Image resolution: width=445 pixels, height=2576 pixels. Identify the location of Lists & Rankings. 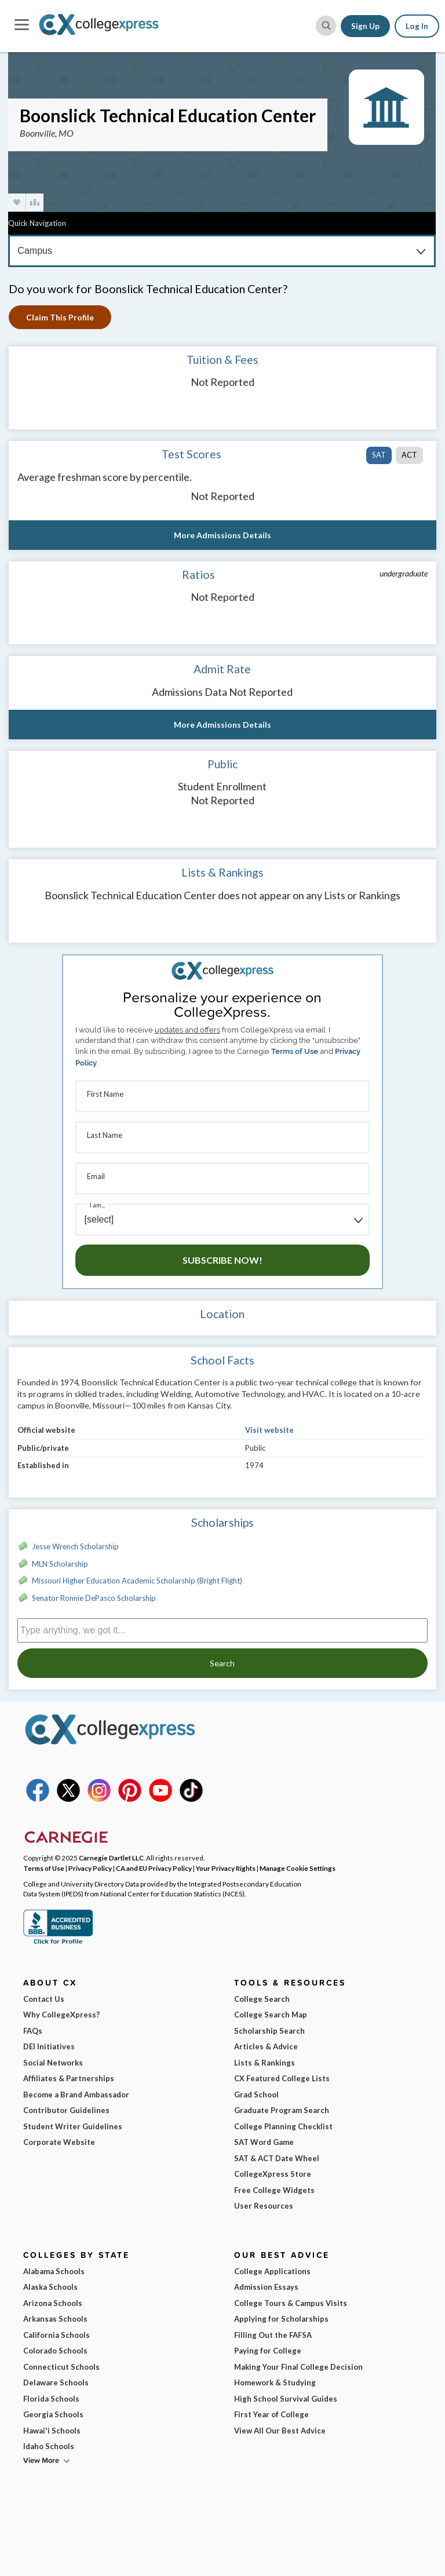
(264, 2062).